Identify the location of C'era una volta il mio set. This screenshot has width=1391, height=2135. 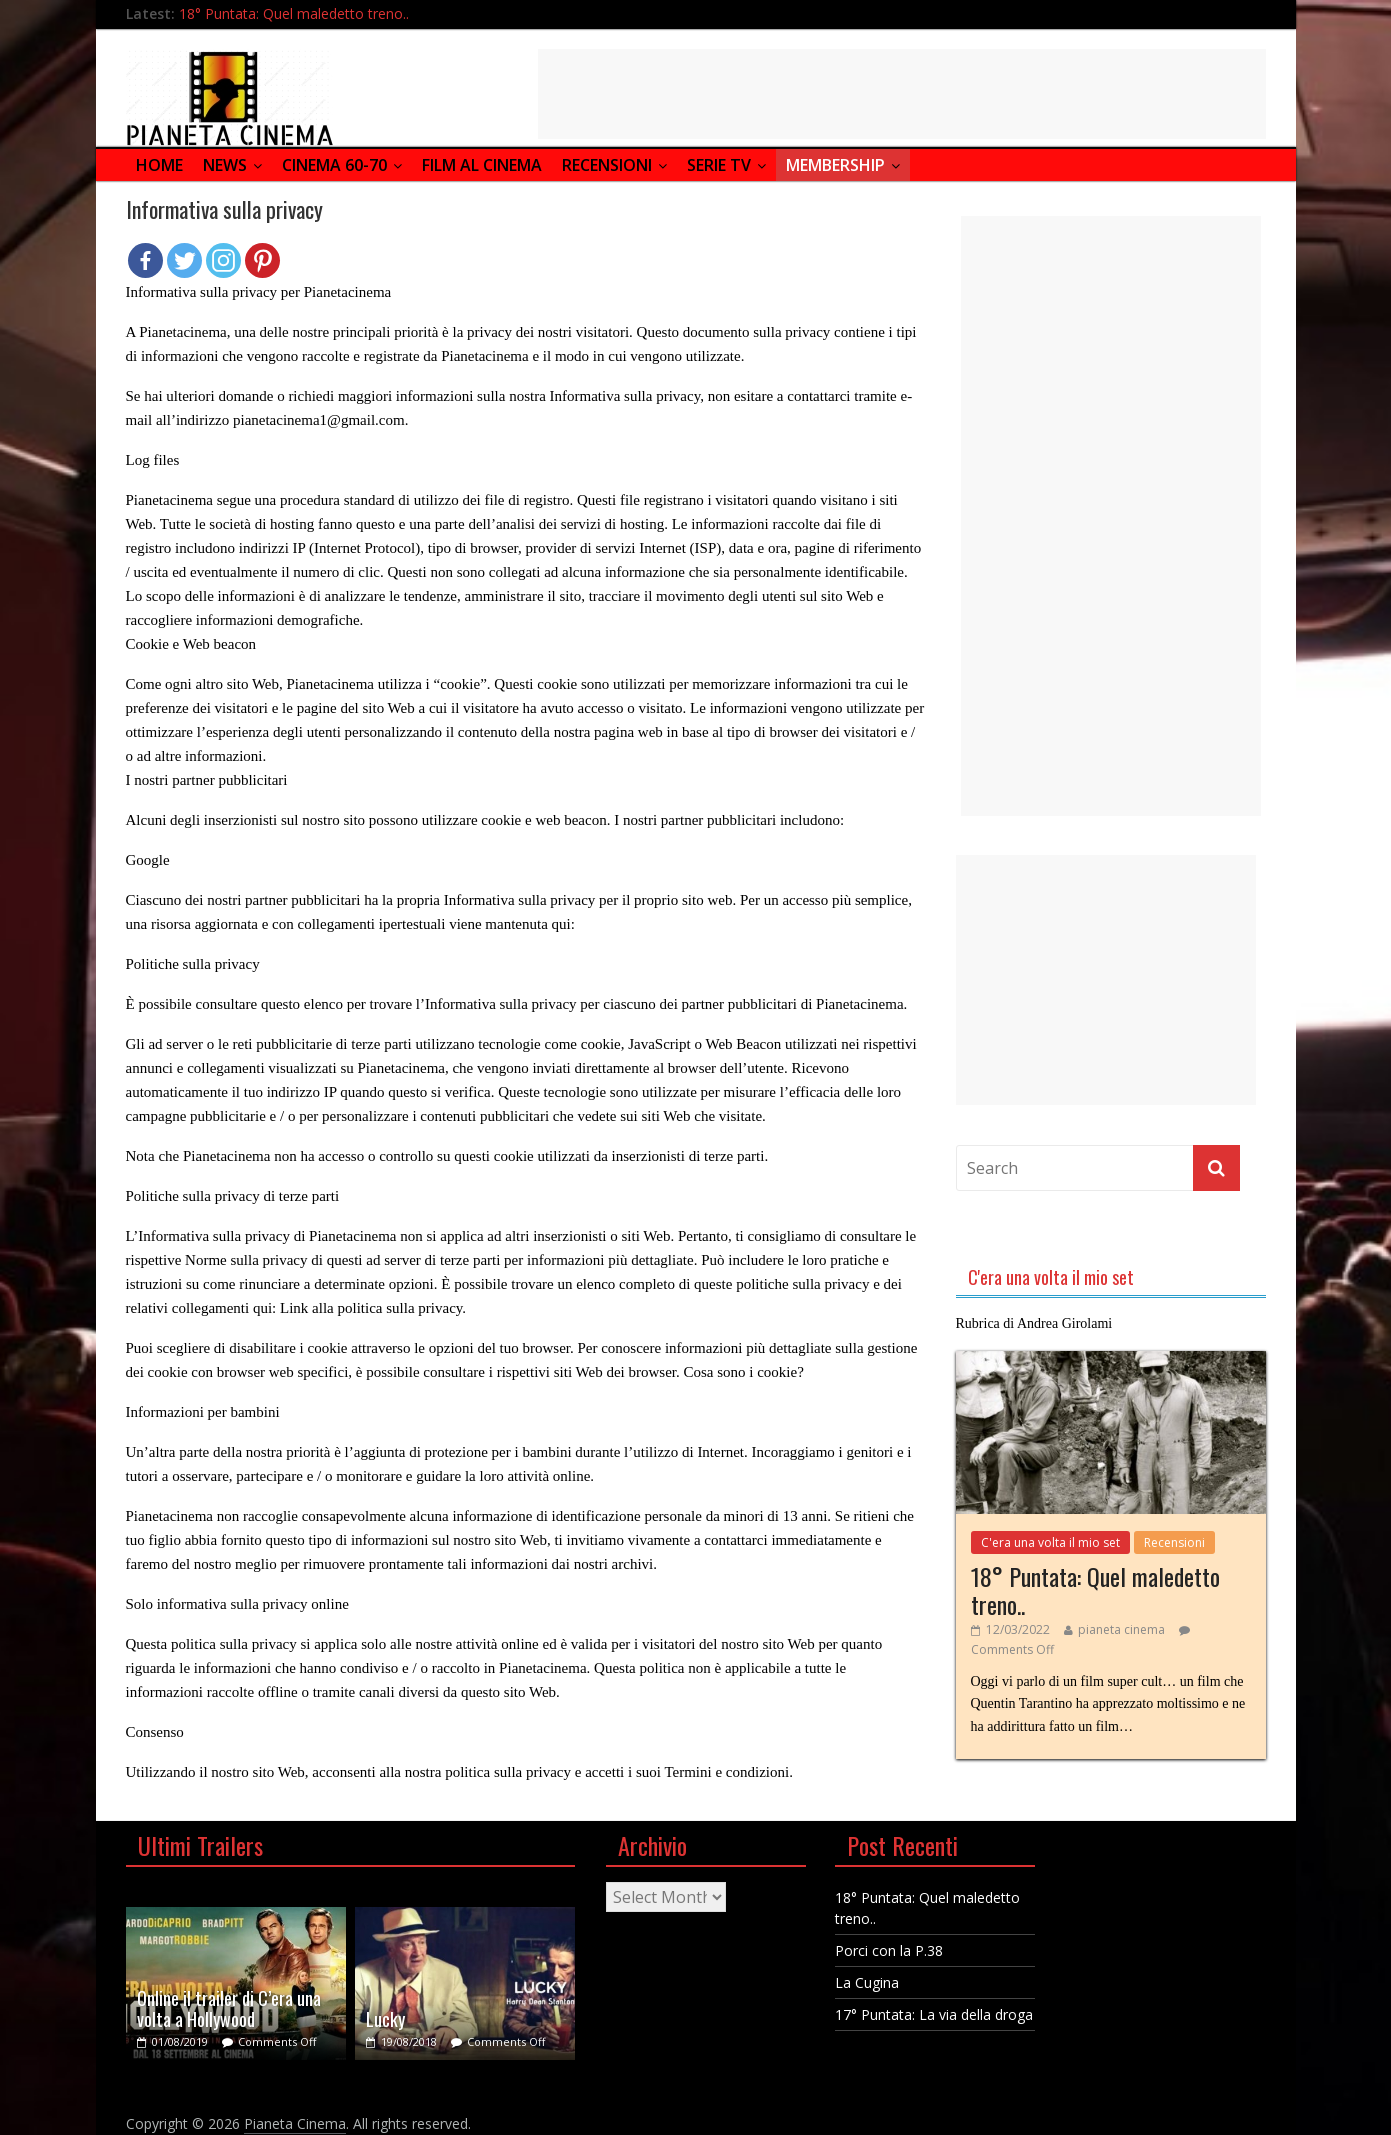
(1050, 1542).